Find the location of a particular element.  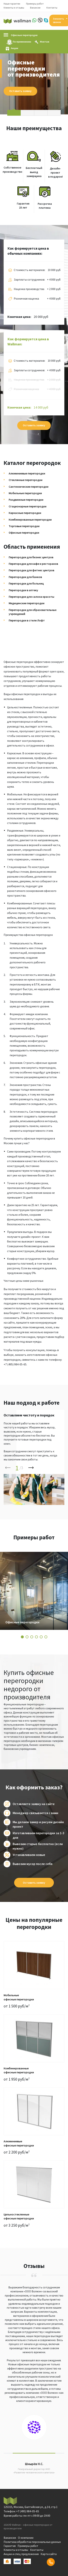

Контакты is located at coordinates (51, 7).